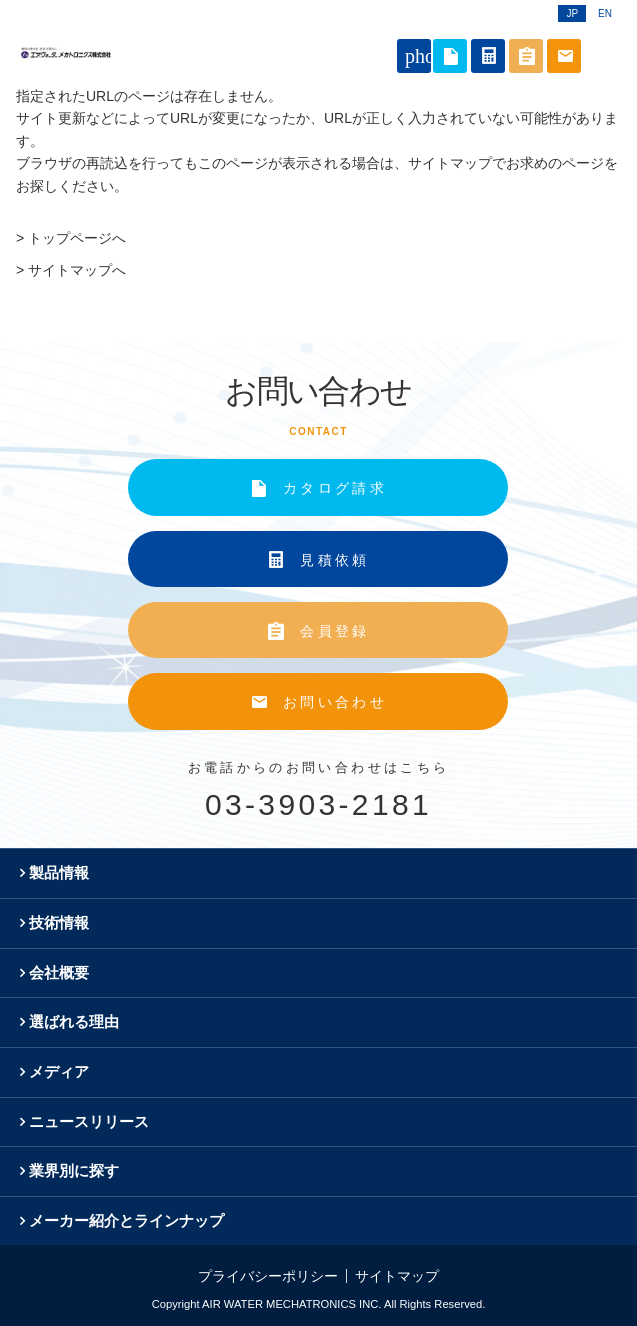 The height and width of the screenshot is (1326, 637). What do you see at coordinates (268, 1276) in the screenshot?
I see `プライバシーポリシー` at bounding box center [268, 1276].